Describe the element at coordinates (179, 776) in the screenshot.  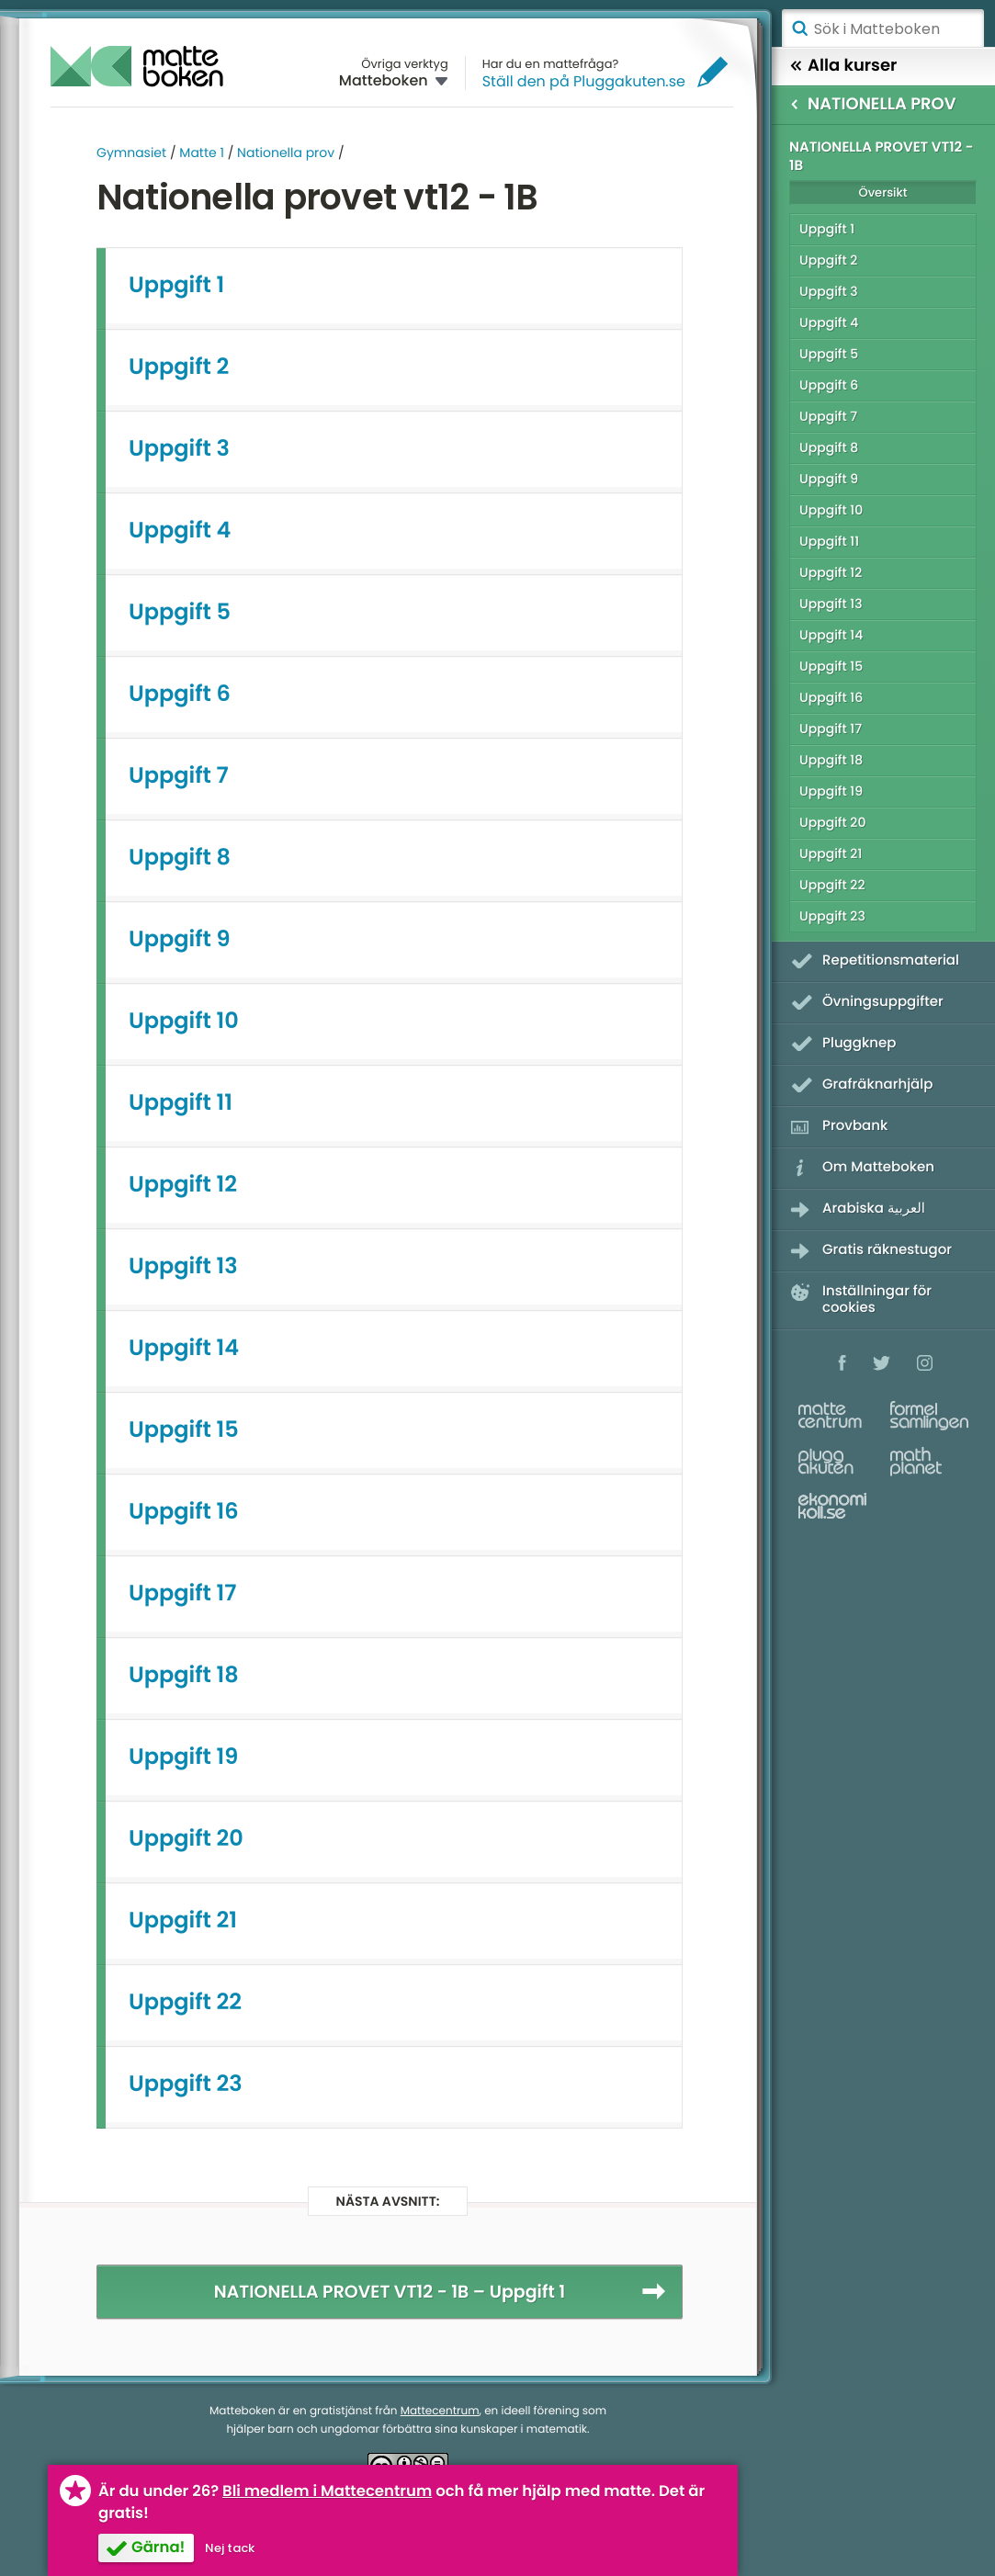
I see `Uppgift 7` at that location.